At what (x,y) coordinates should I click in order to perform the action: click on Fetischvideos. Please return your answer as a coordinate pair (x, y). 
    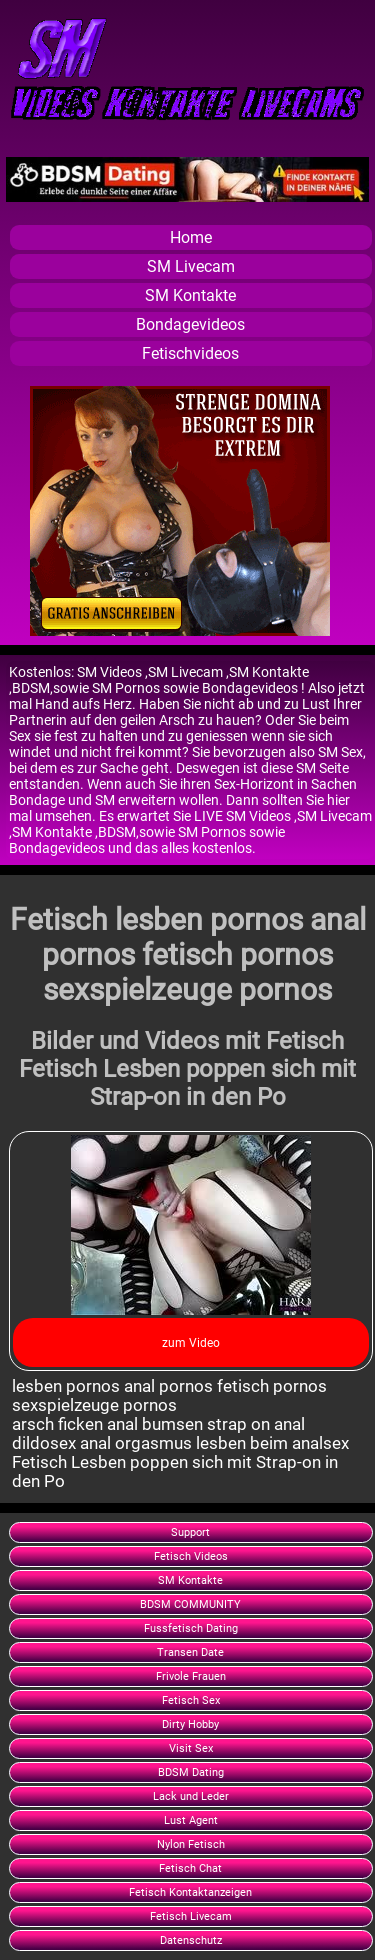
    Looking at the image, I should click on (190, 353).